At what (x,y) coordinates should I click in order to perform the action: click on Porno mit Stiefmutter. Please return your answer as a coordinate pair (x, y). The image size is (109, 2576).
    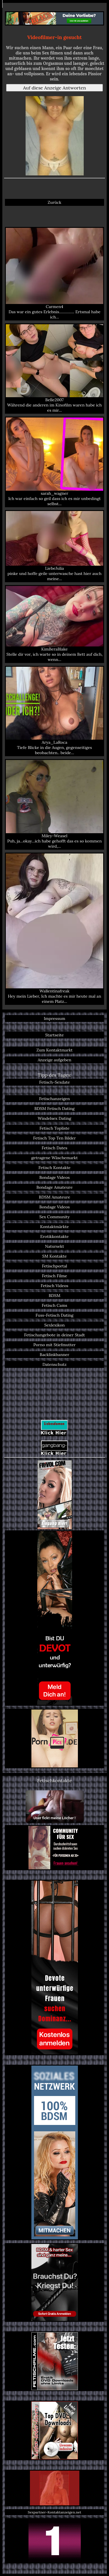
    Looking at the image, I should click on (54, 1344).